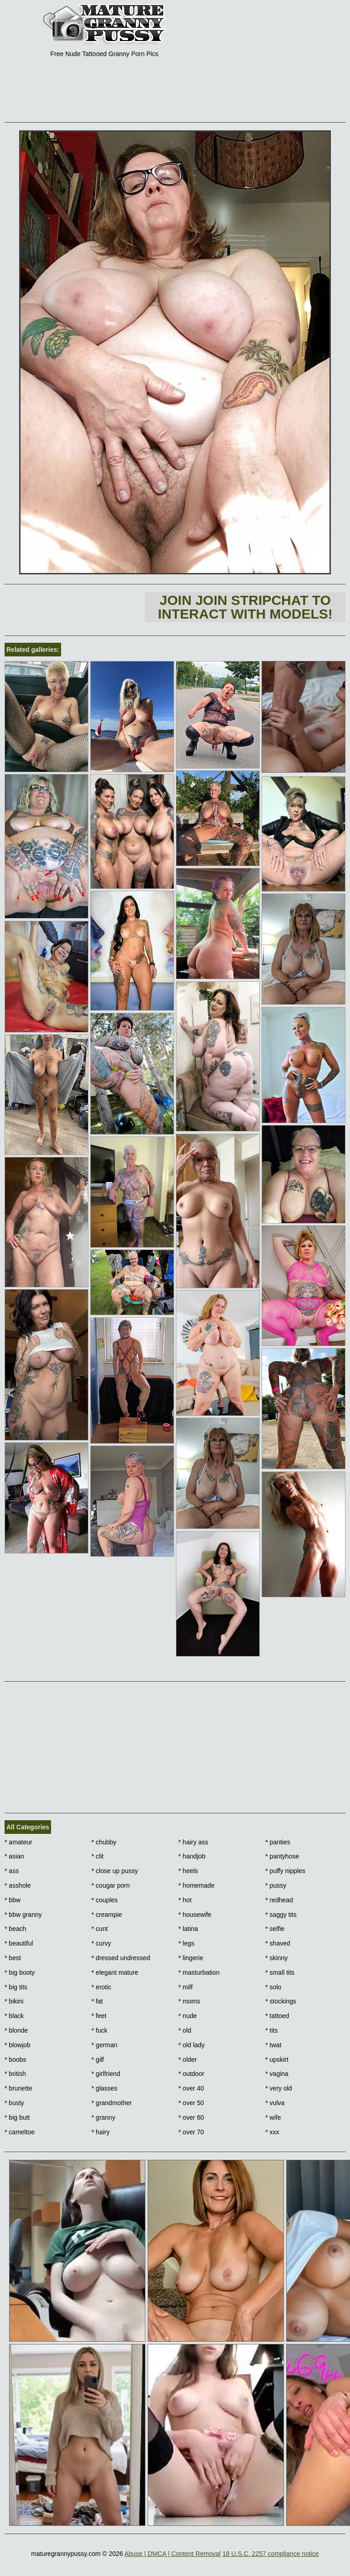 The height and width of the screenshot is (2576, 350). What do you see at coordinates (189, 2001) in the screenshot?
I see `moms` at bounding box center [189, 2001].